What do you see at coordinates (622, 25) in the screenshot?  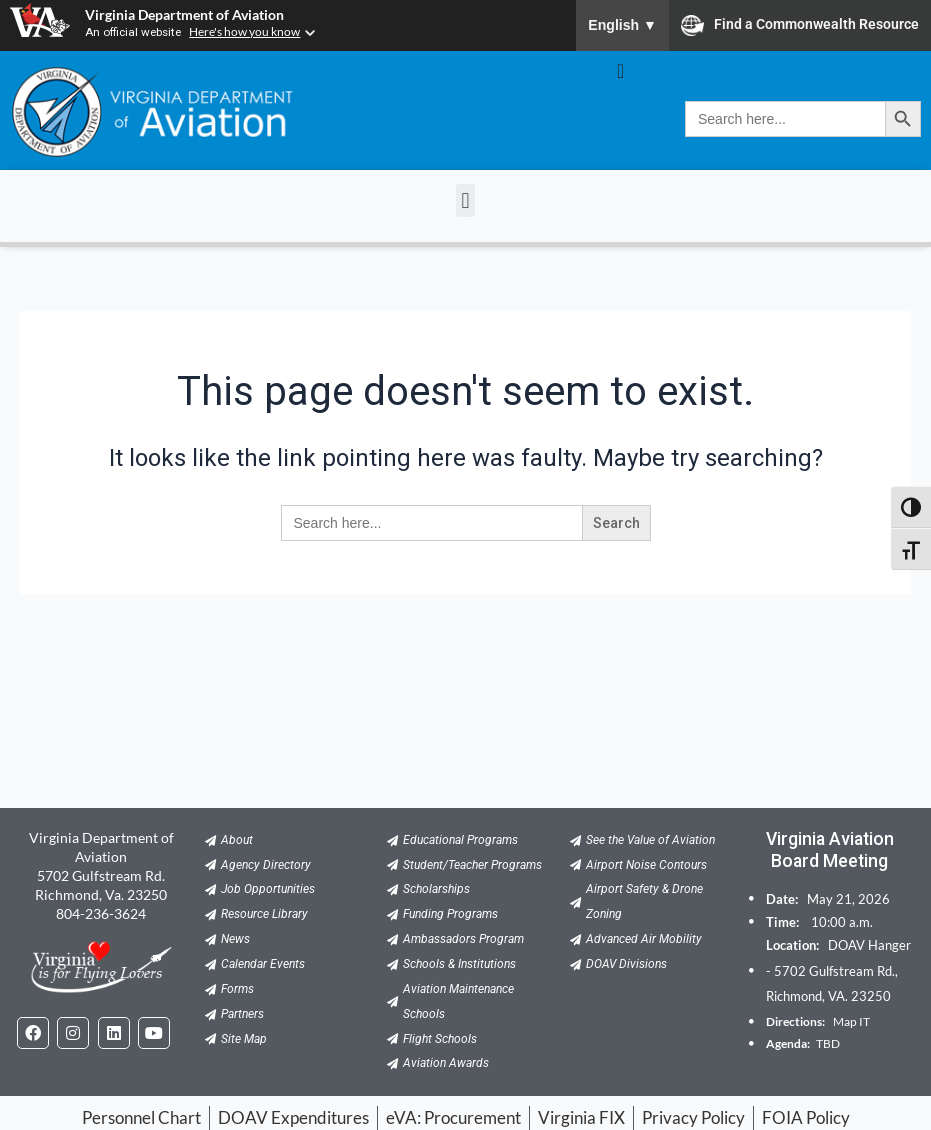 I see `English` at bounding box center [622, 25].